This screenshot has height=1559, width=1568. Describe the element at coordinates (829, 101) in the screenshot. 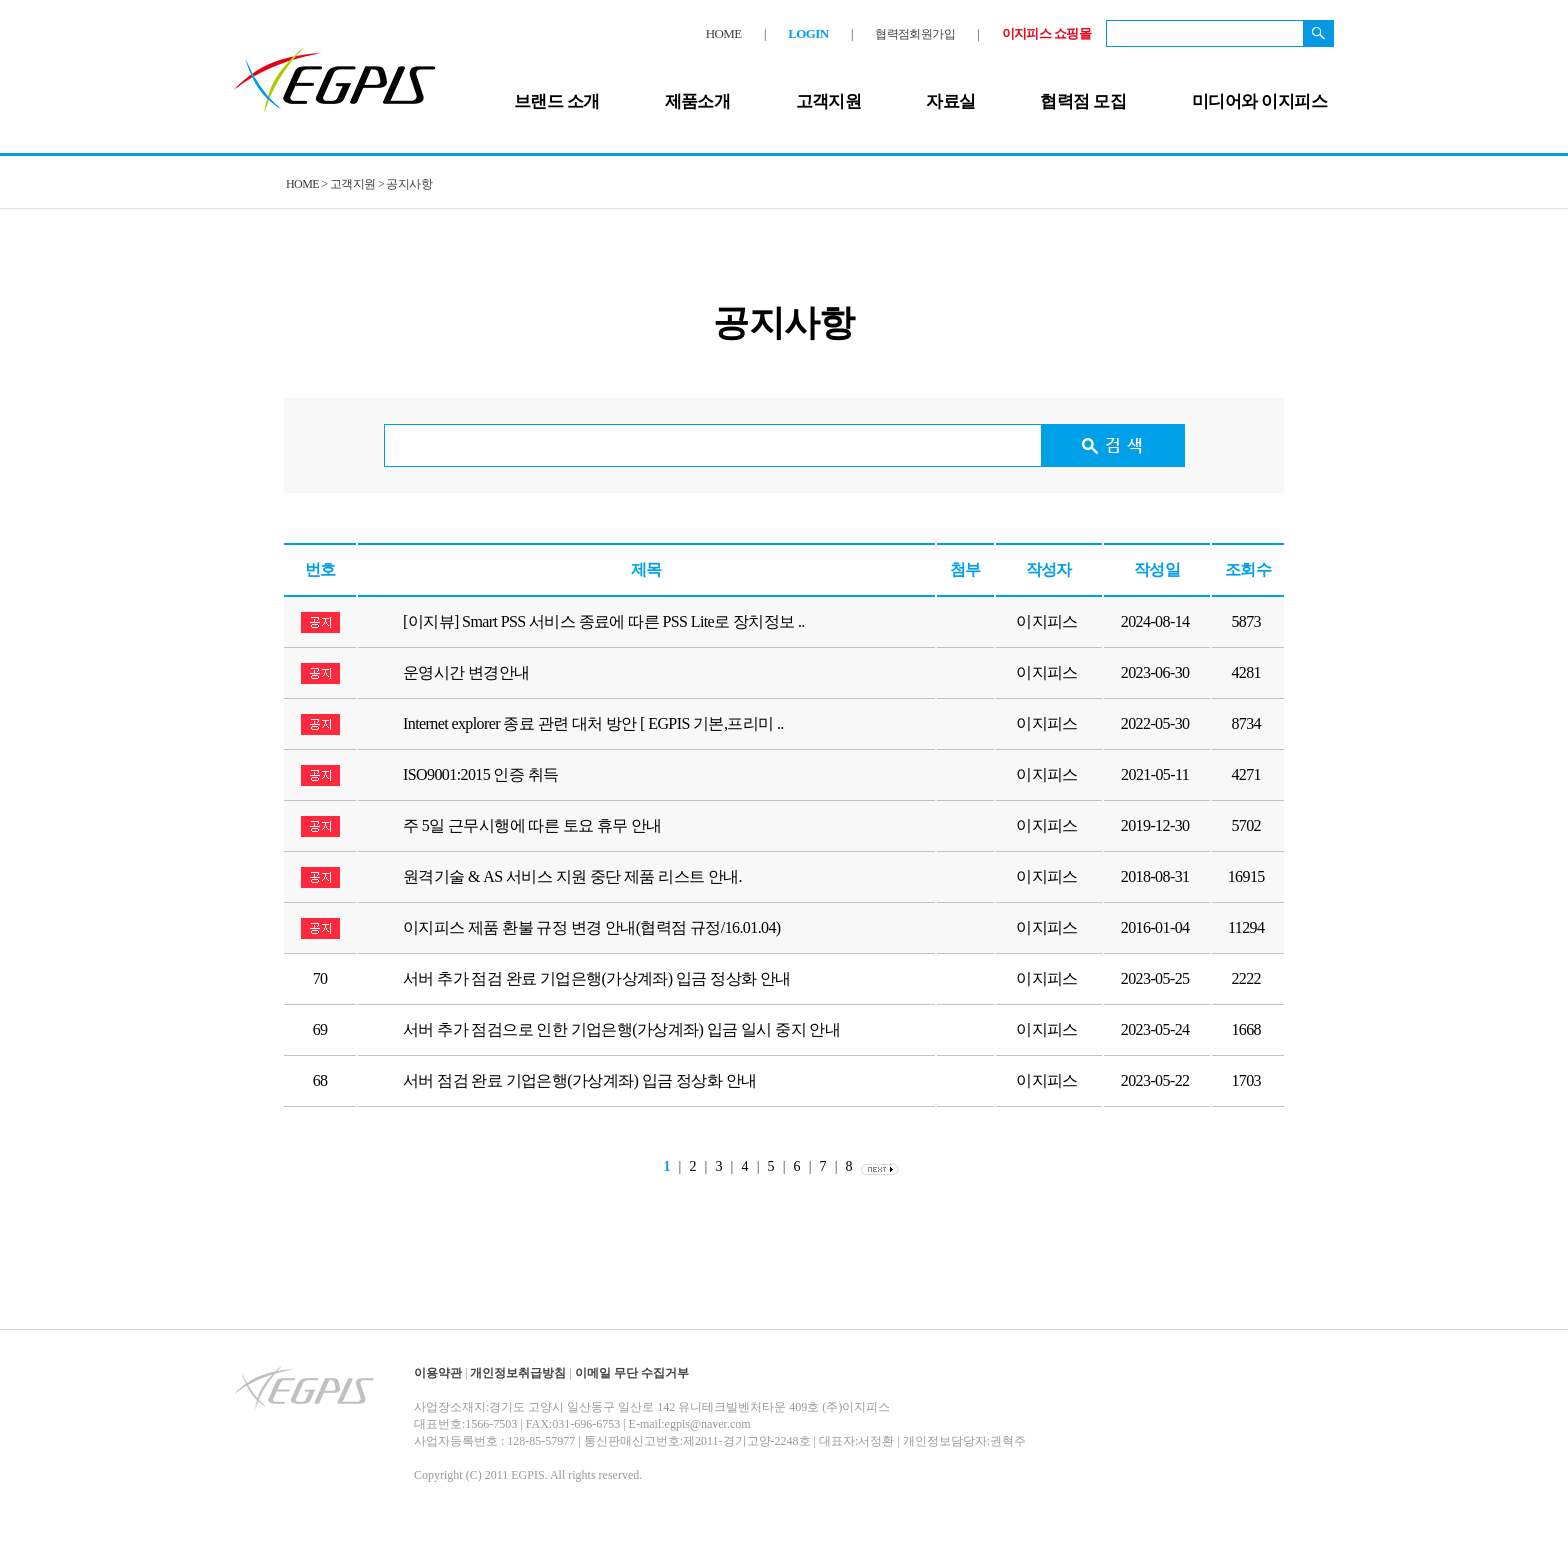

I see `고객지원` at that location.